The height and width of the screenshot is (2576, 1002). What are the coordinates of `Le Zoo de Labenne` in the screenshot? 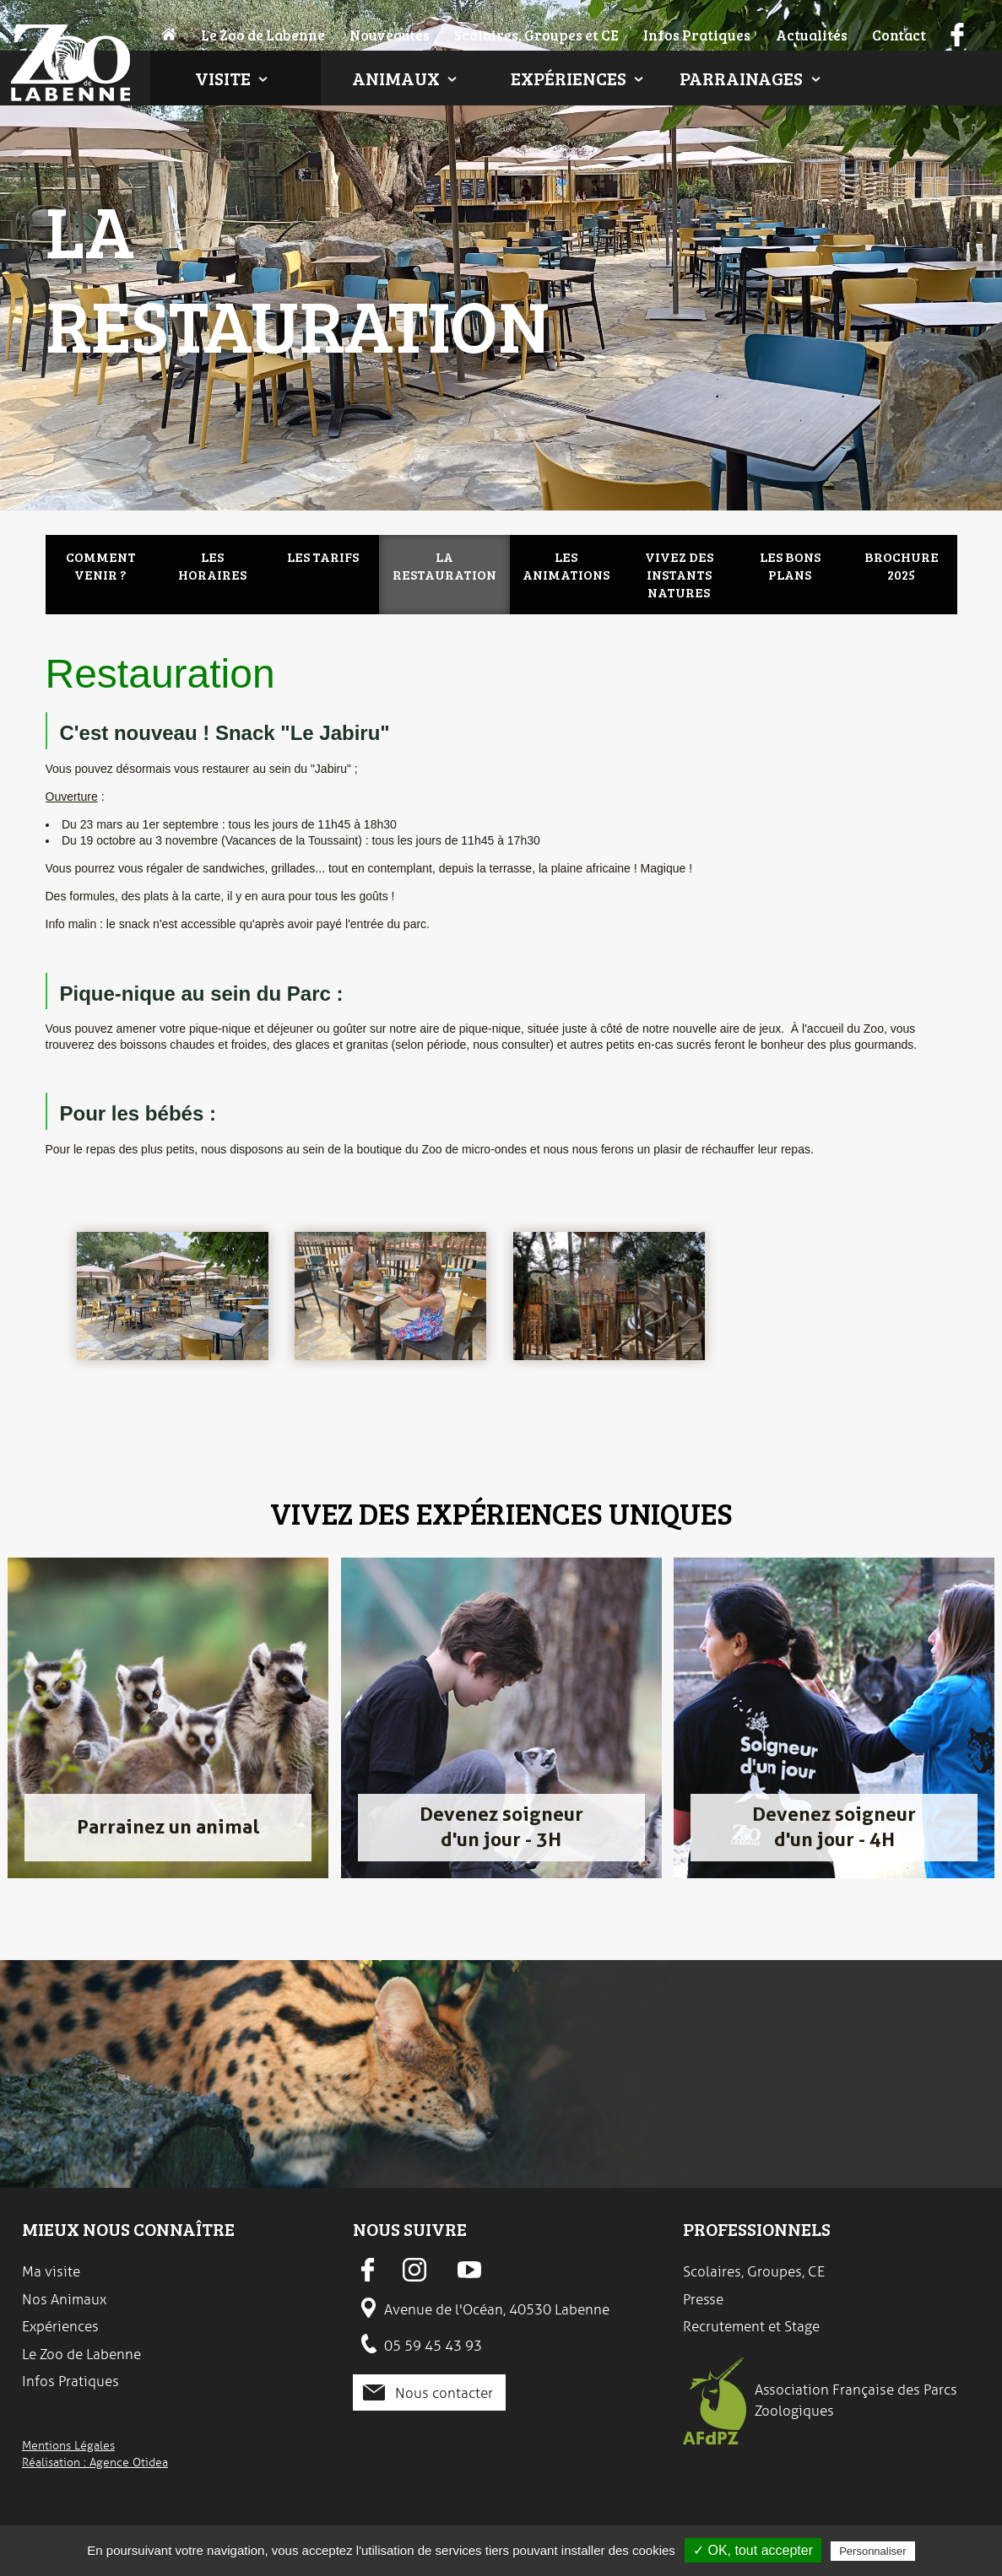 It's located at (263, 34).